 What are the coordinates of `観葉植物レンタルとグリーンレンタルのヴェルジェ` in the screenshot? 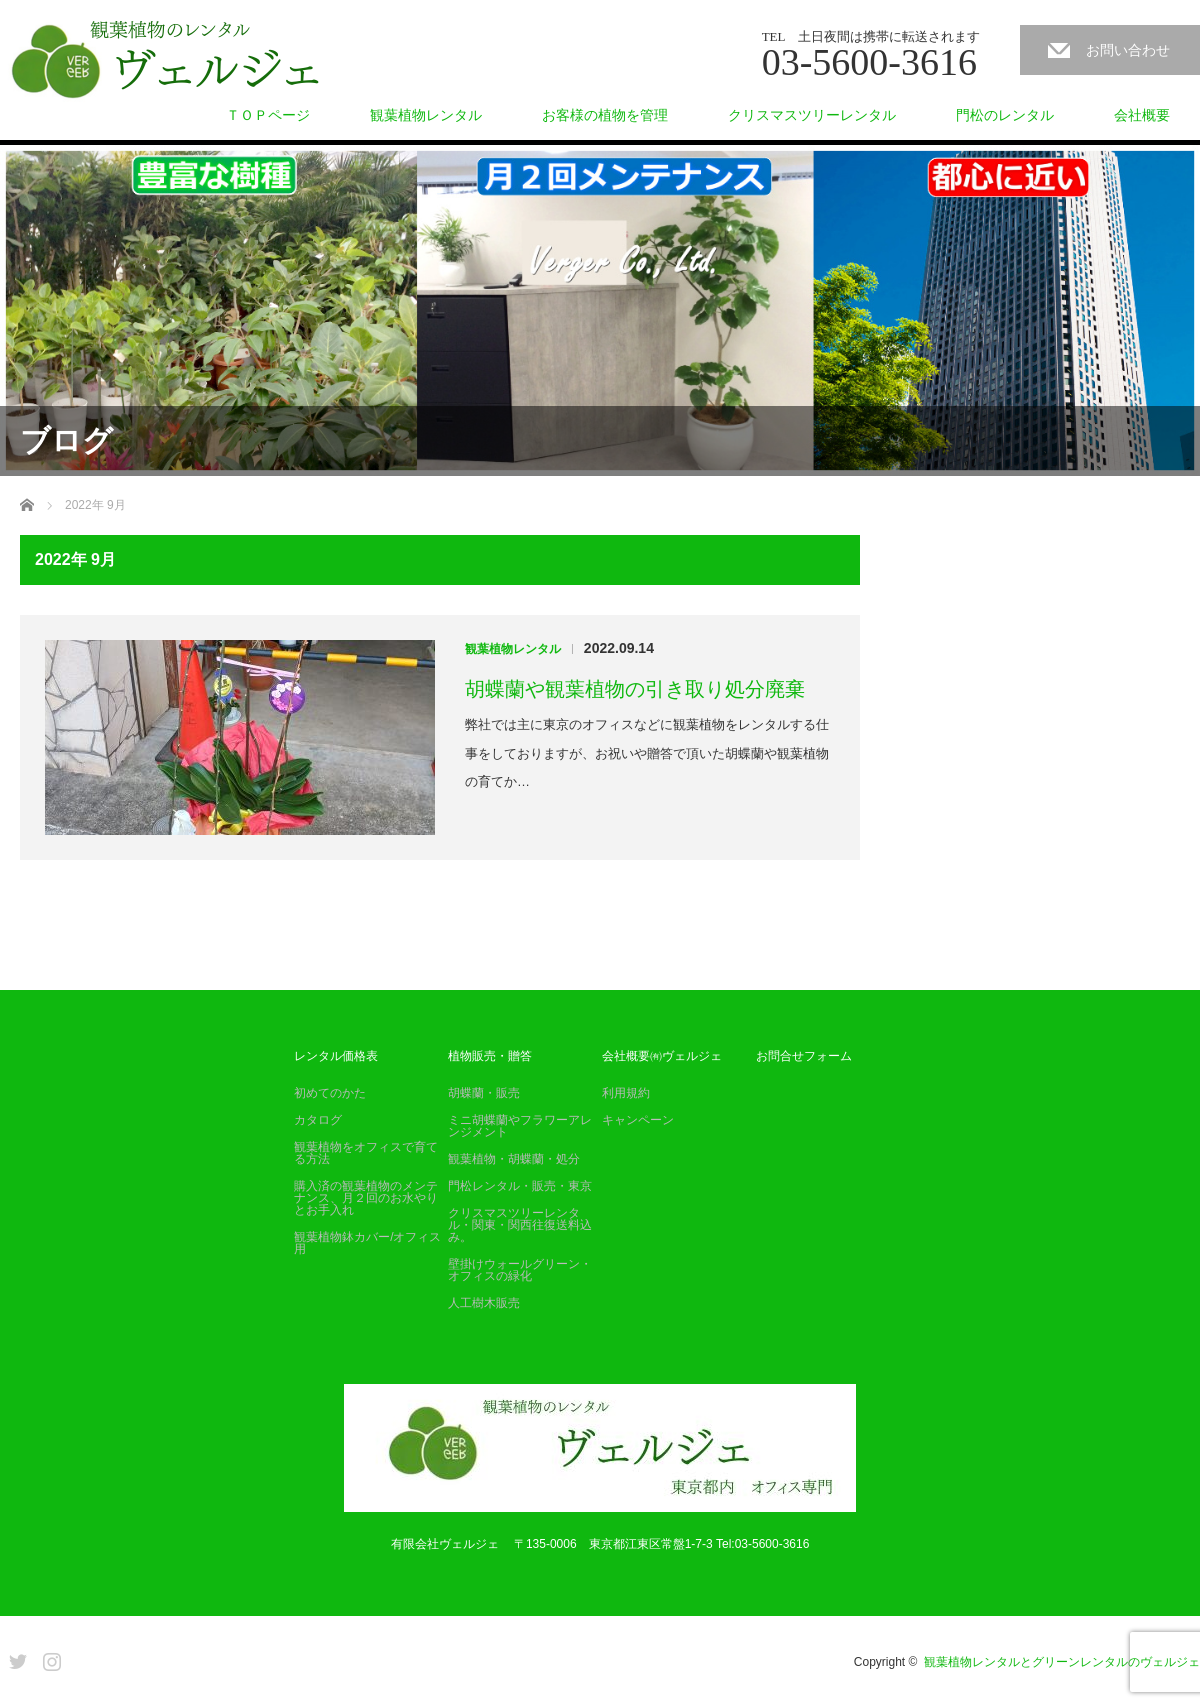 It's located at (1062, 1662).